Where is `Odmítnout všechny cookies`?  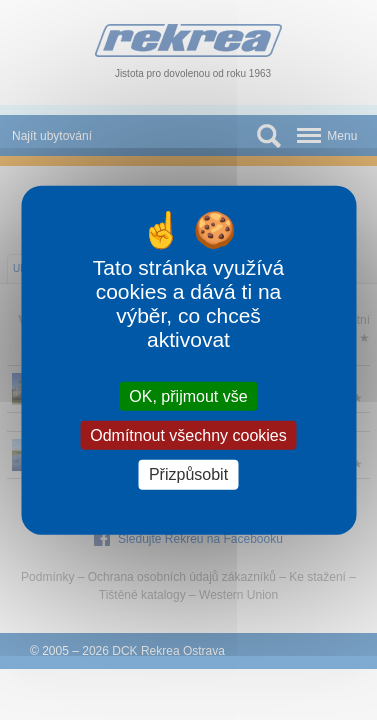 Odmítnout všechny cookies is located at coordinates (188, 435).